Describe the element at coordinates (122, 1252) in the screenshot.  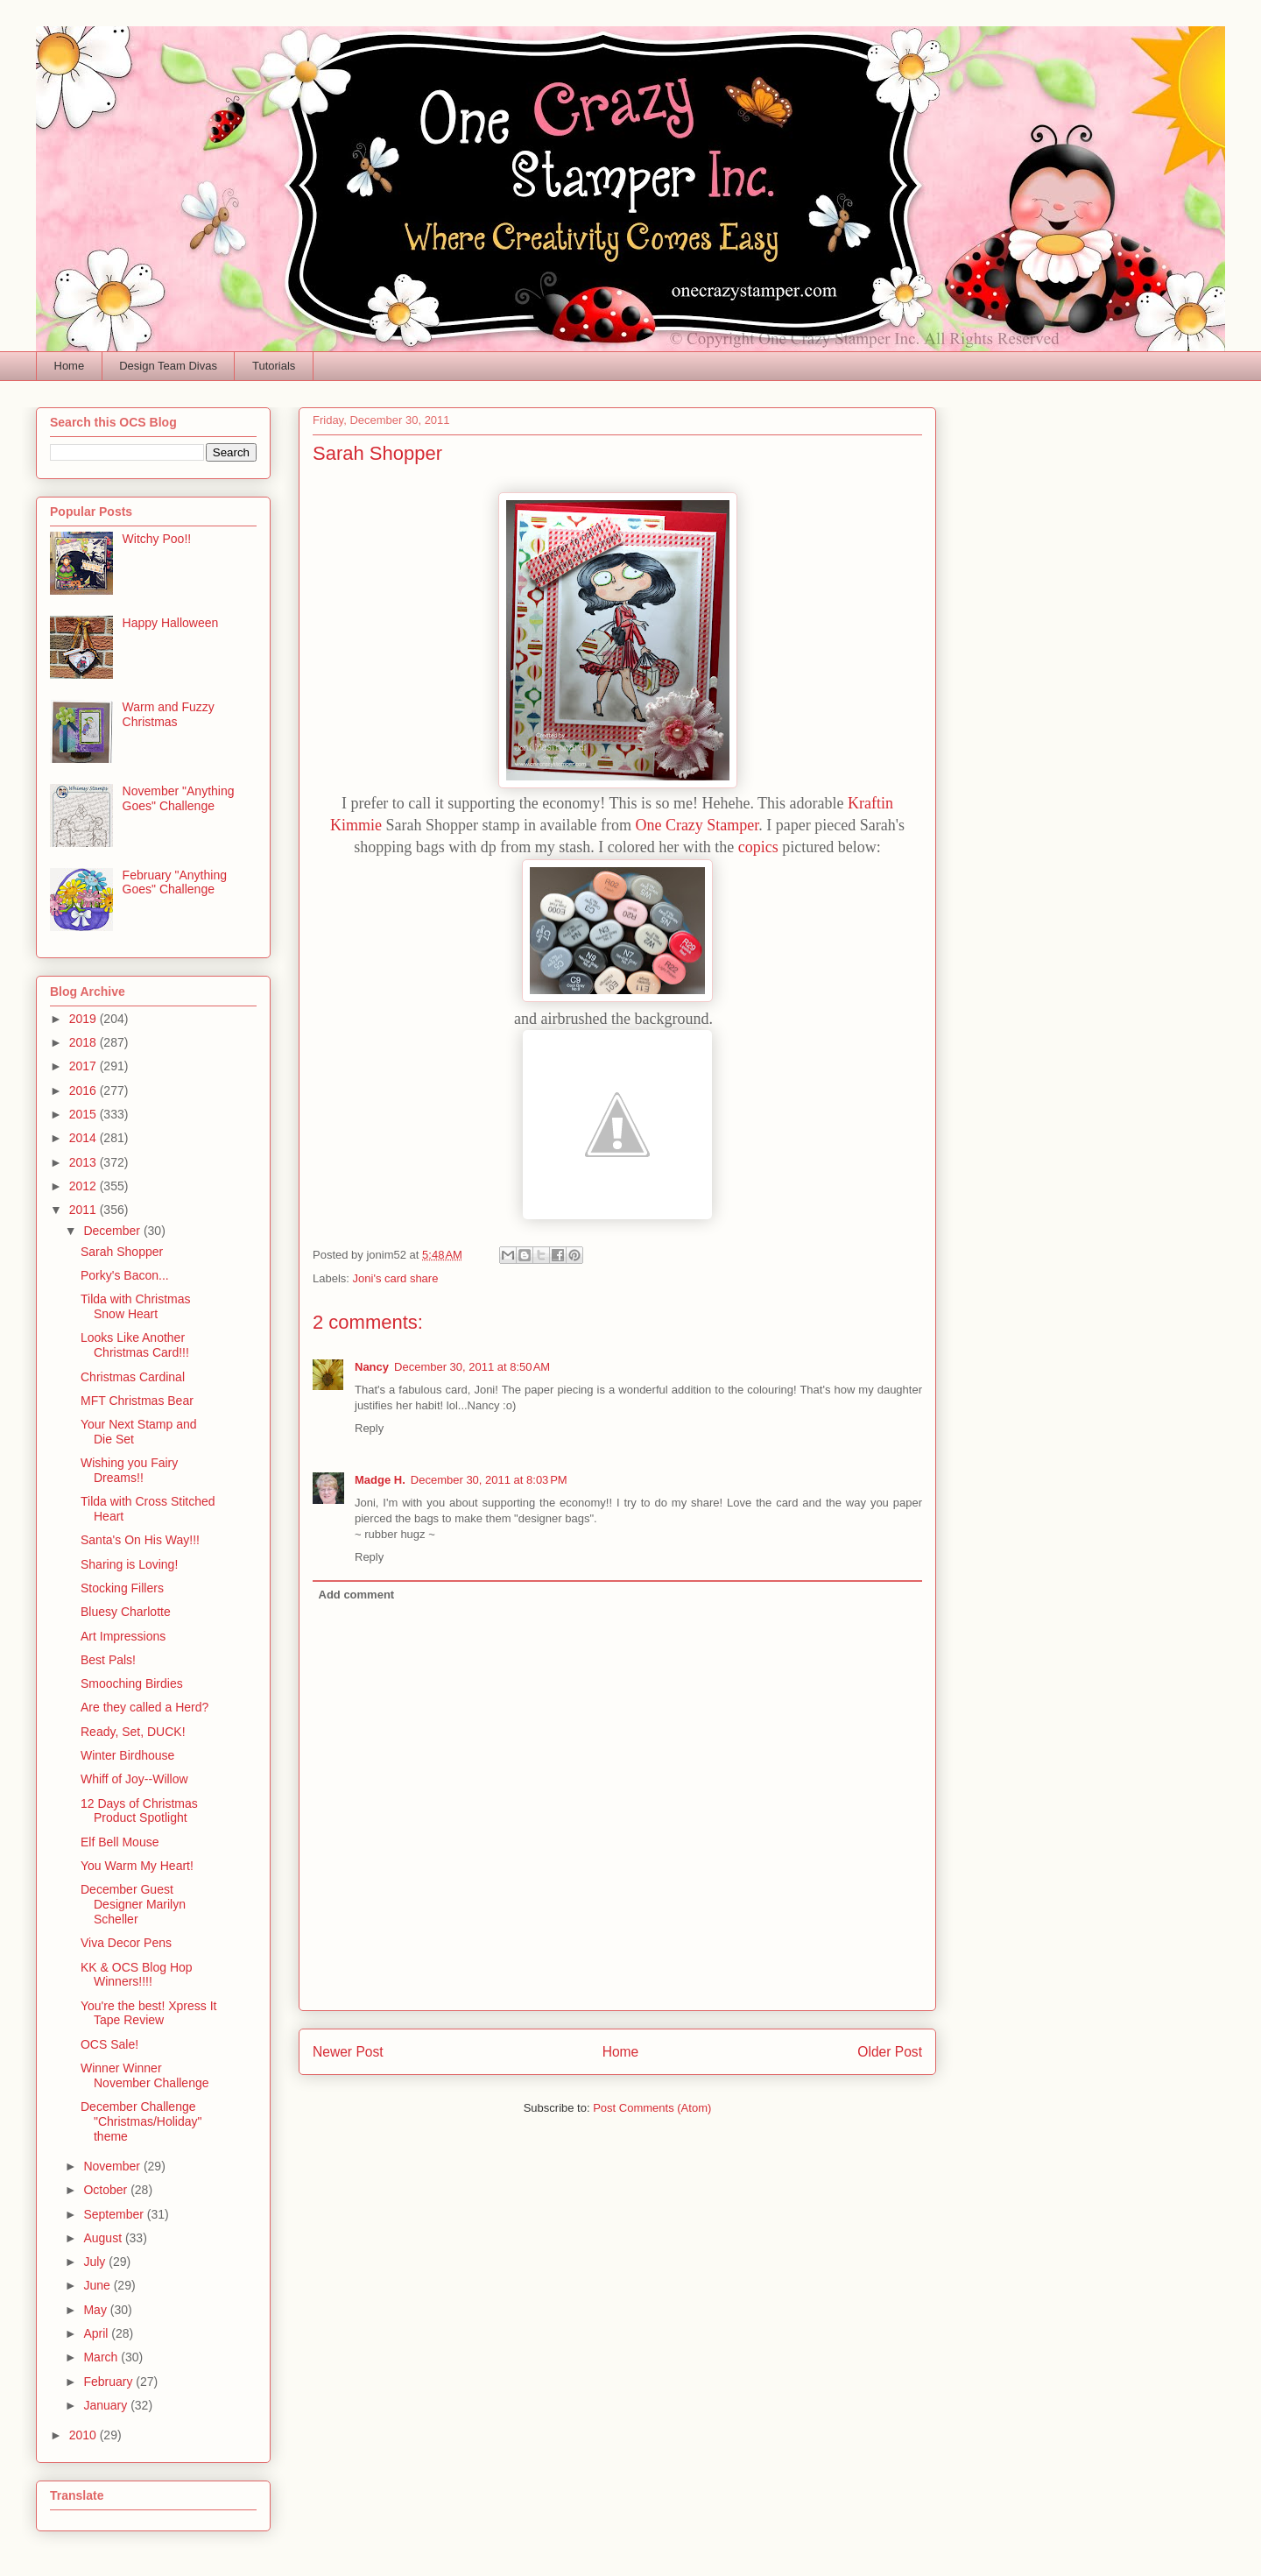
I see `Sarah Shopper` at that location.